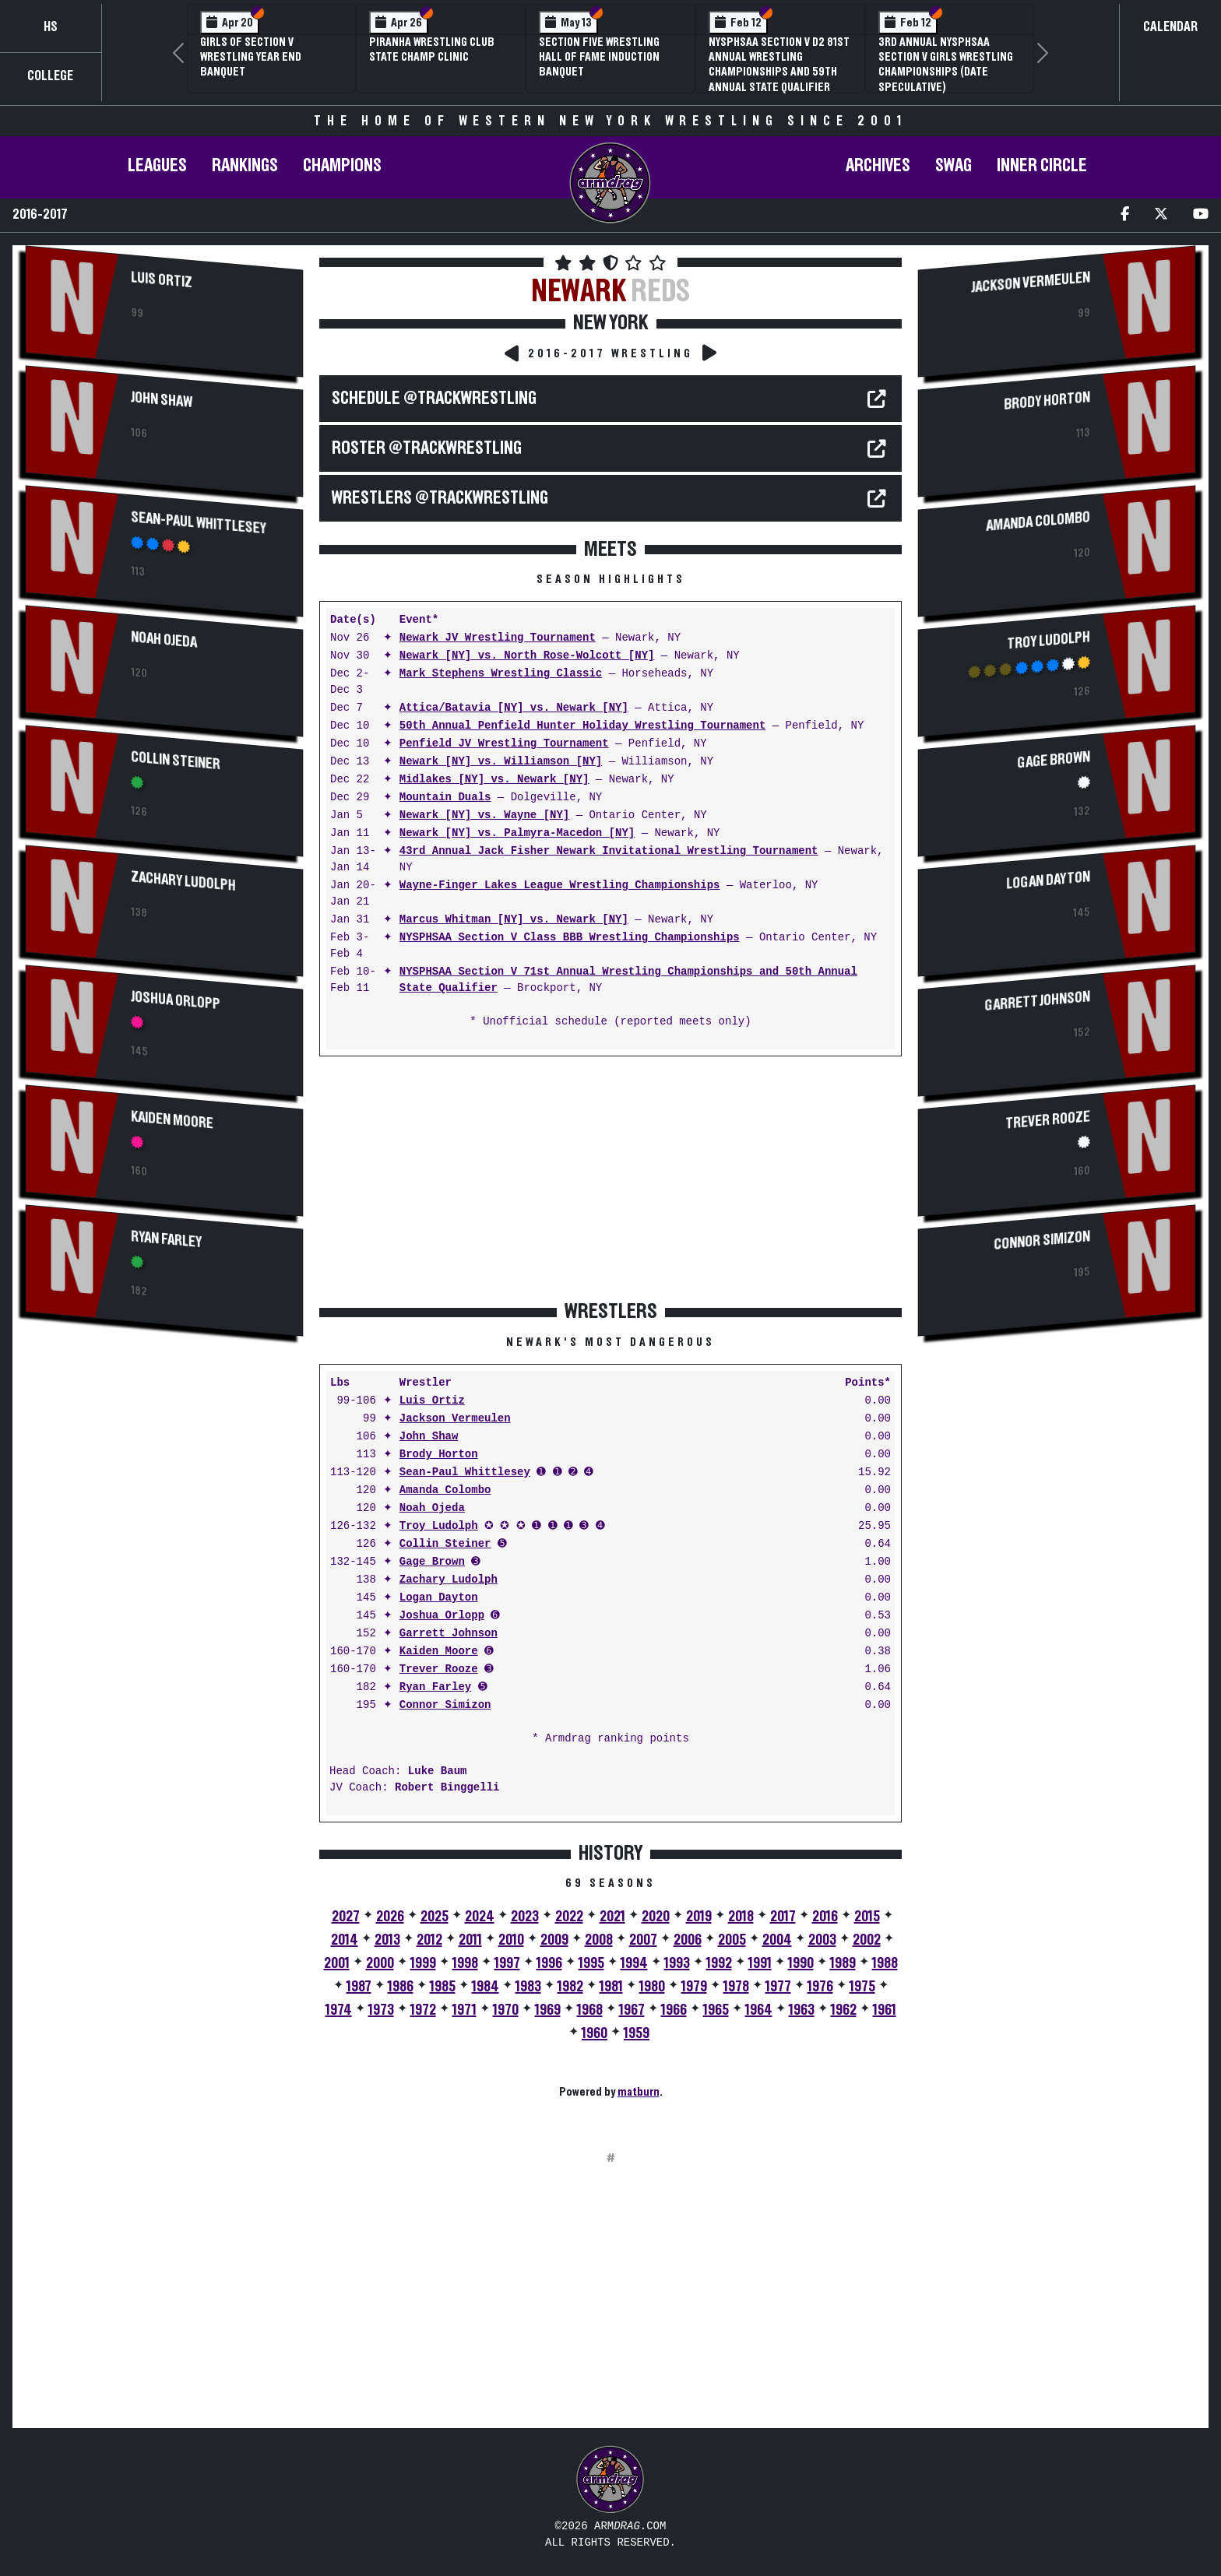 The image size is (1221, 2576). What do you see at coordinates (528, 1986) in the screenshot?
I see `1983` at bounding box center [528, 1986].